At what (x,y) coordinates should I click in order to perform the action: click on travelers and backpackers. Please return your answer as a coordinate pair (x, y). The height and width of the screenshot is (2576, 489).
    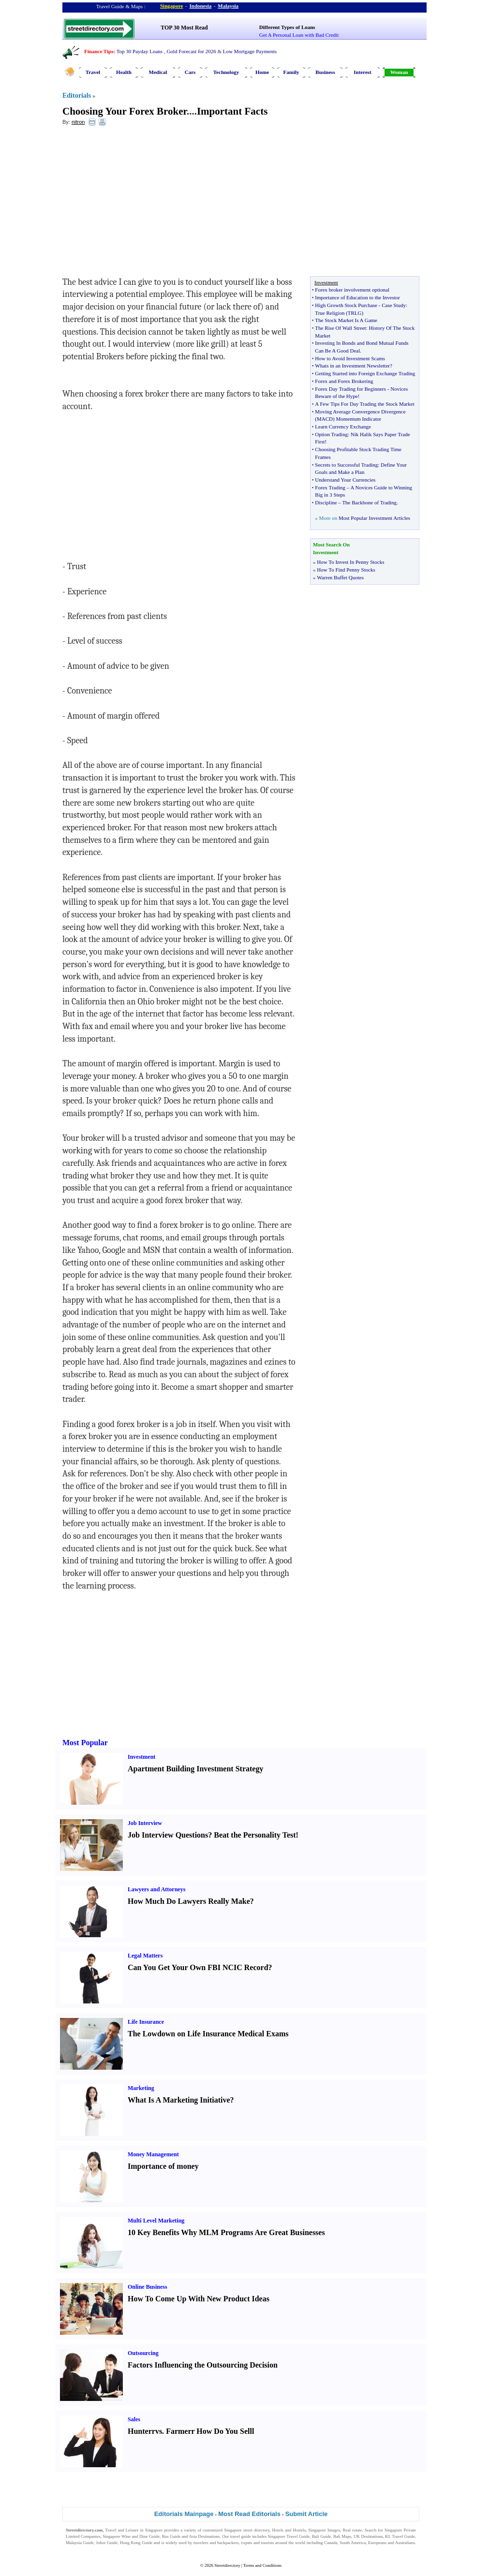
    Looking at the image, I should click on (216, 2542).